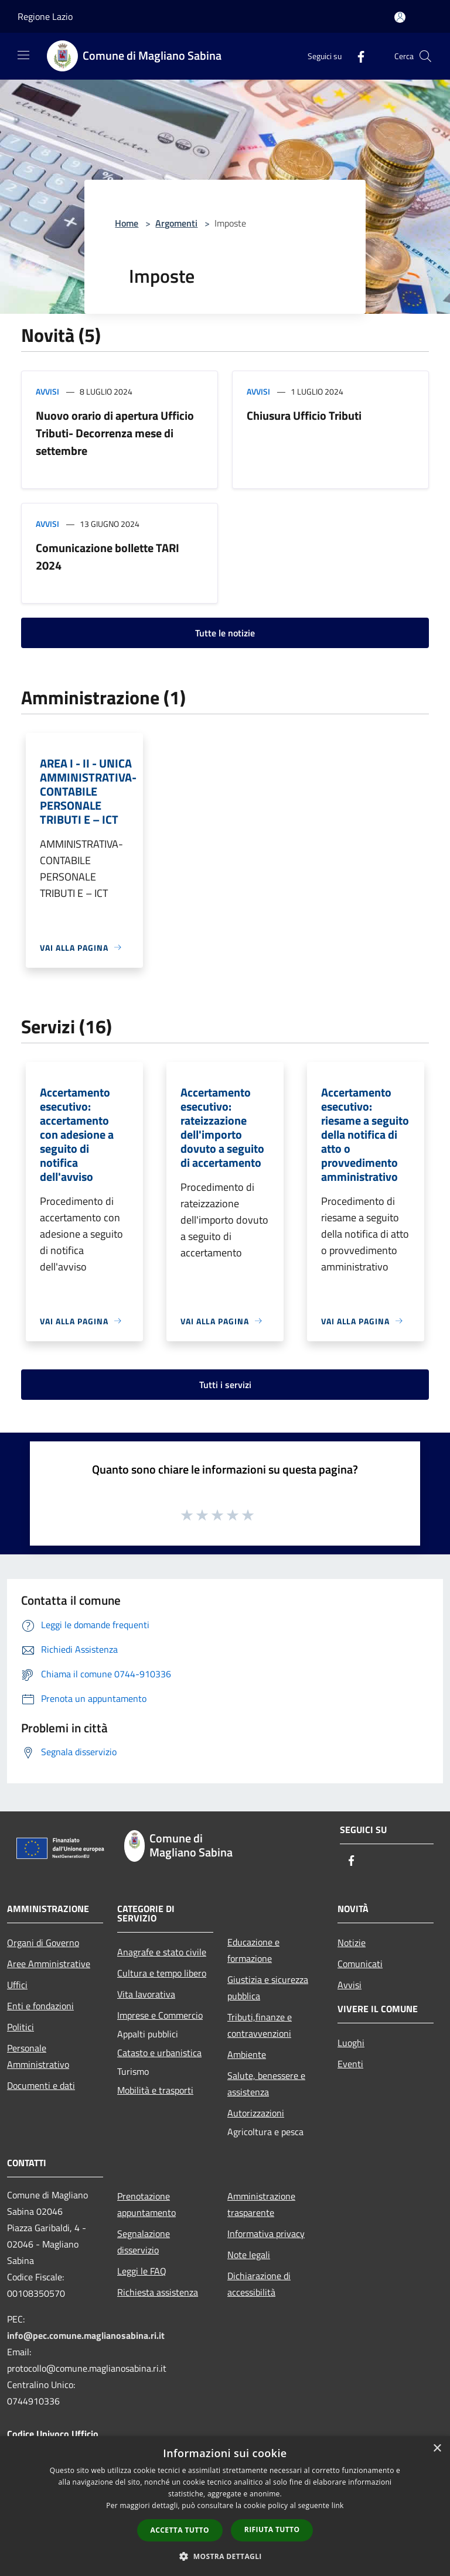 The width and height of the screenshot is (450, 2576). What do you see at coordinates (40, 2006) in the screenshot?
I see `Enti e fondazioni` at bounding box center [40, 2006].